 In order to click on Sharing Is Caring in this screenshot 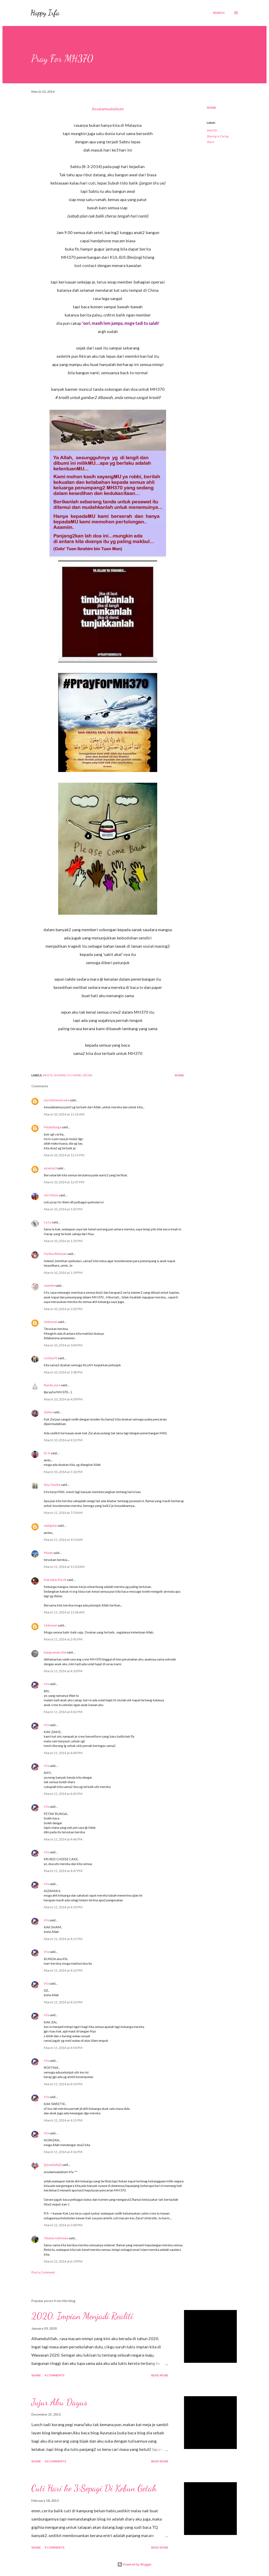, I will do `click(217, 136)`.